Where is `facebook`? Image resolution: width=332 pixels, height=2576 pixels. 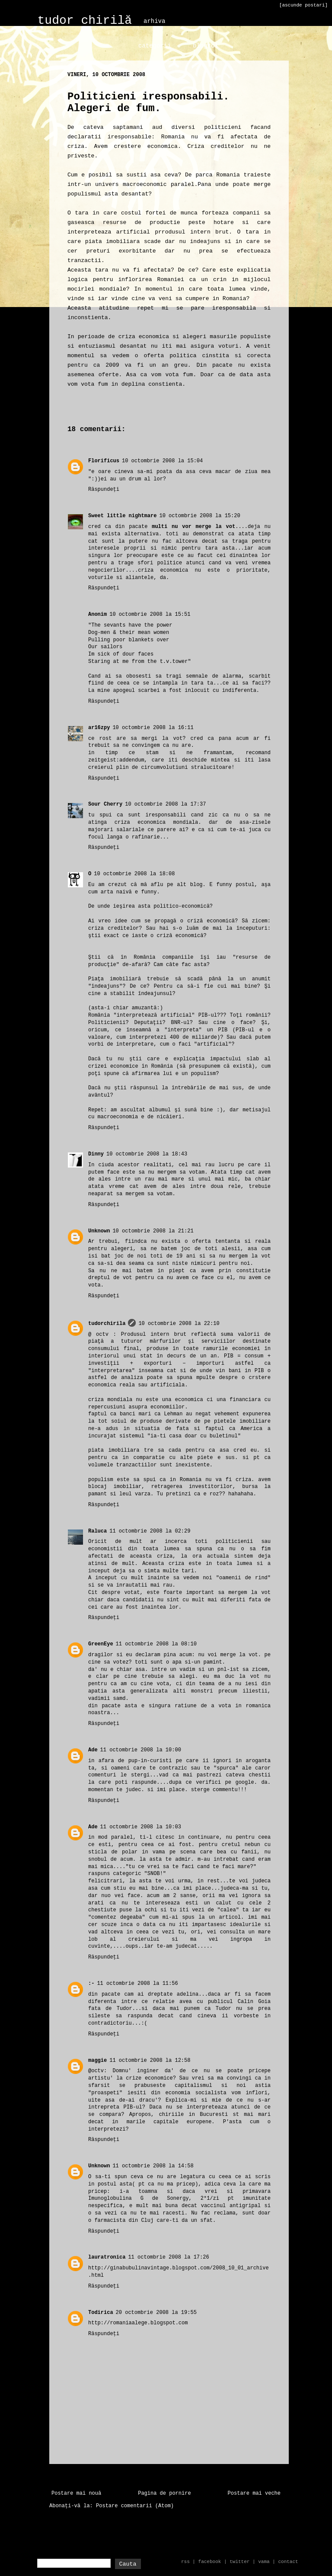 facebook is located at coordinates (209, 2561).